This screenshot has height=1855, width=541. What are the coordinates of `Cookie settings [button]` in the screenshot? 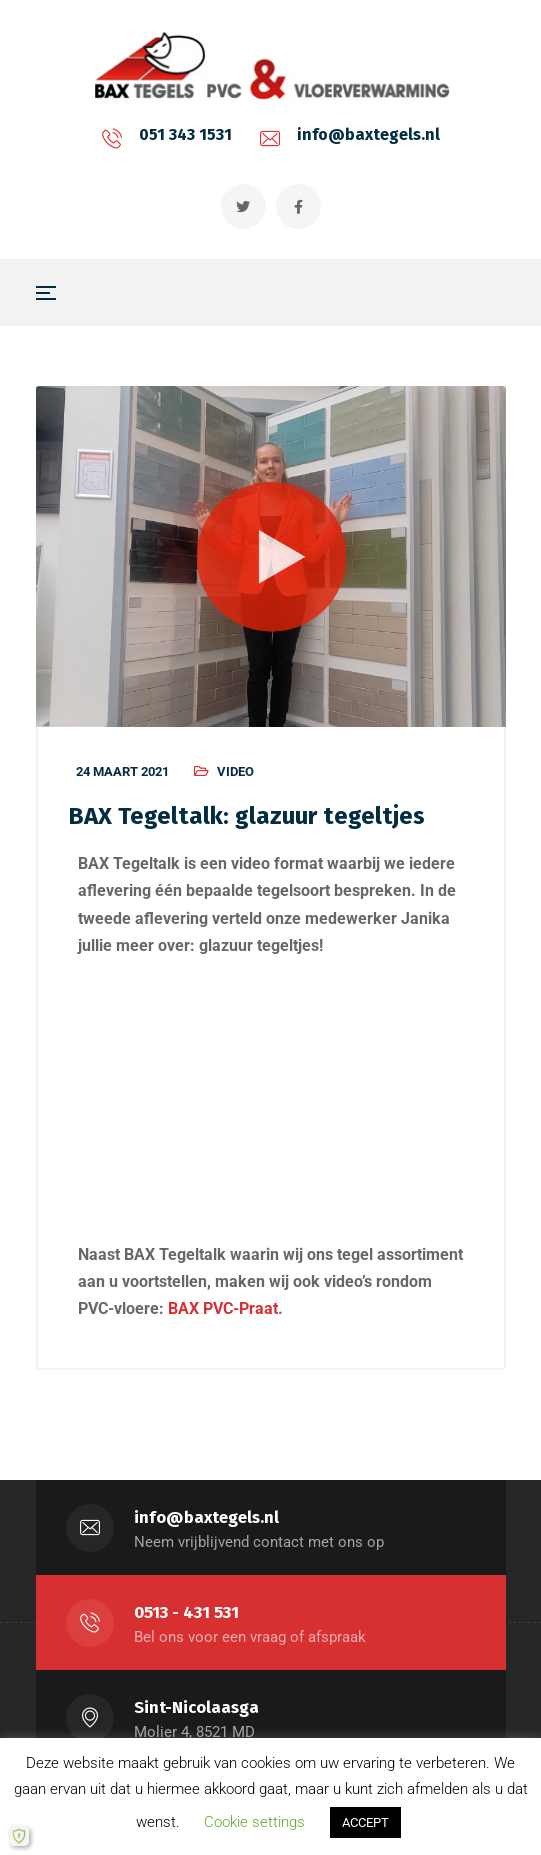 It's located at (254, 1822).